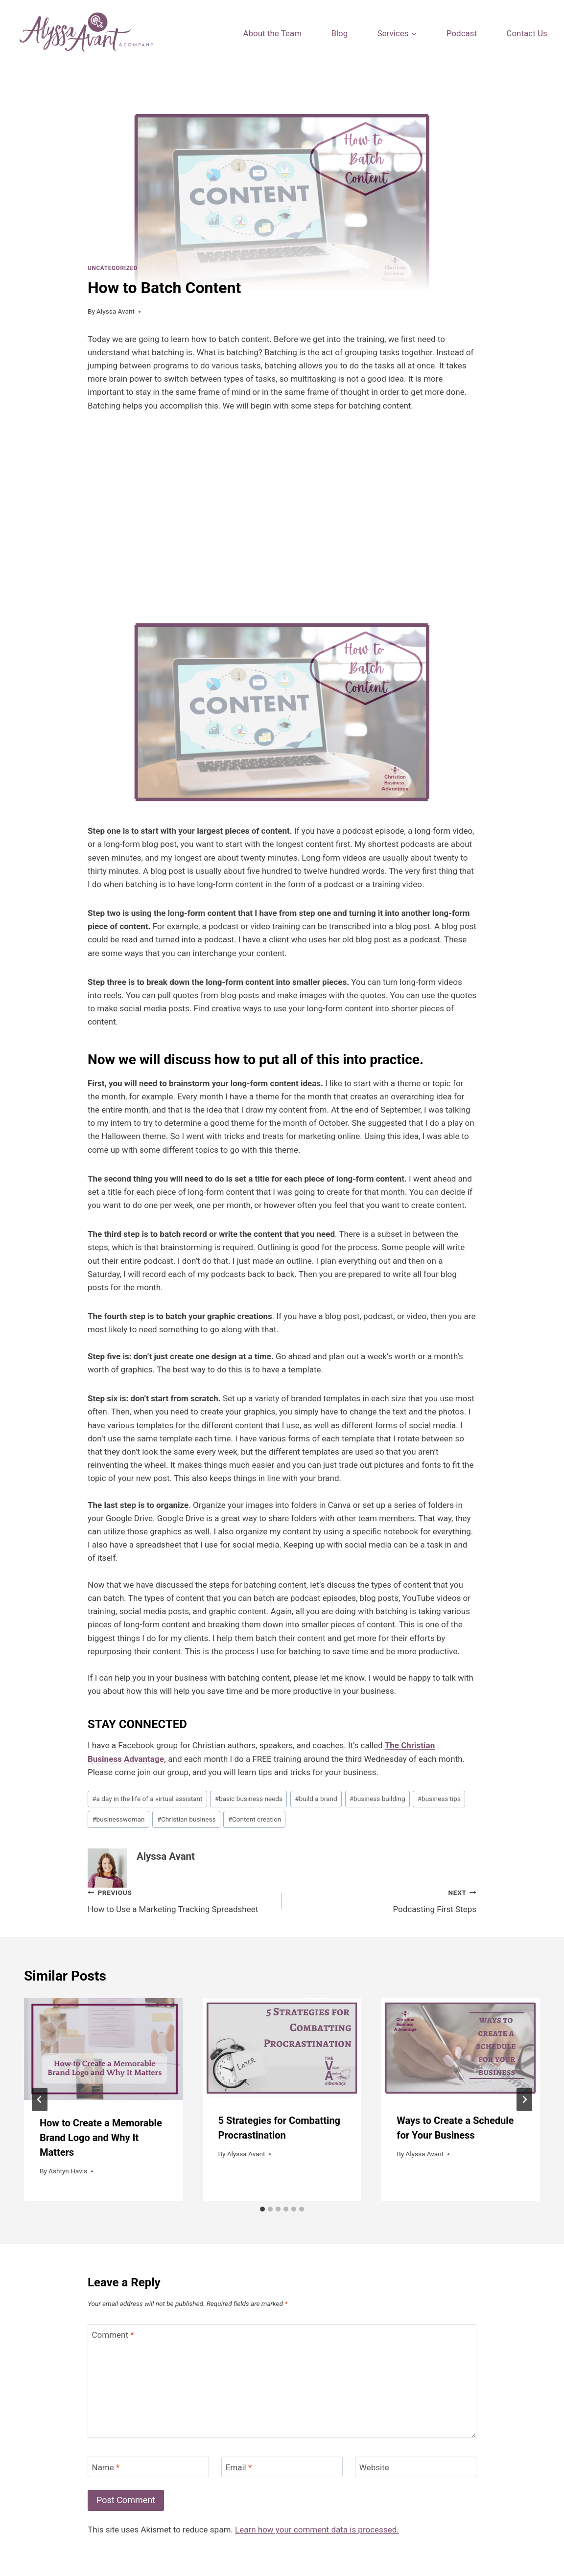 The width and height of the screenshot is (564, 2576). I want to click on Website, so click(374, 2467).